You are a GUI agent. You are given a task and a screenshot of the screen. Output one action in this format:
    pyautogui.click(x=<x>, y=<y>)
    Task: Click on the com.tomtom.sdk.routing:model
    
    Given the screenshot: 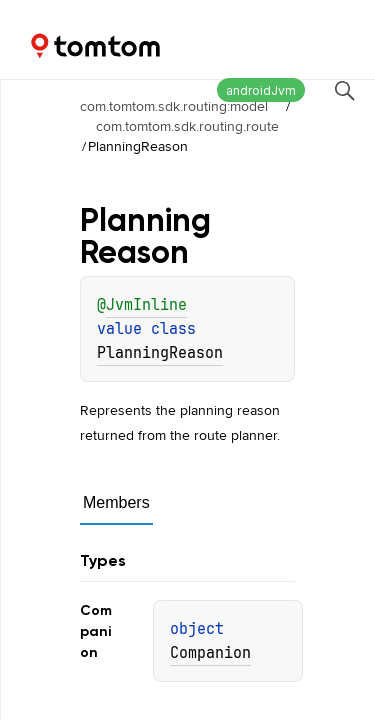 What is the action you would take?
    pyautogui.click(x=174, y=106)
    